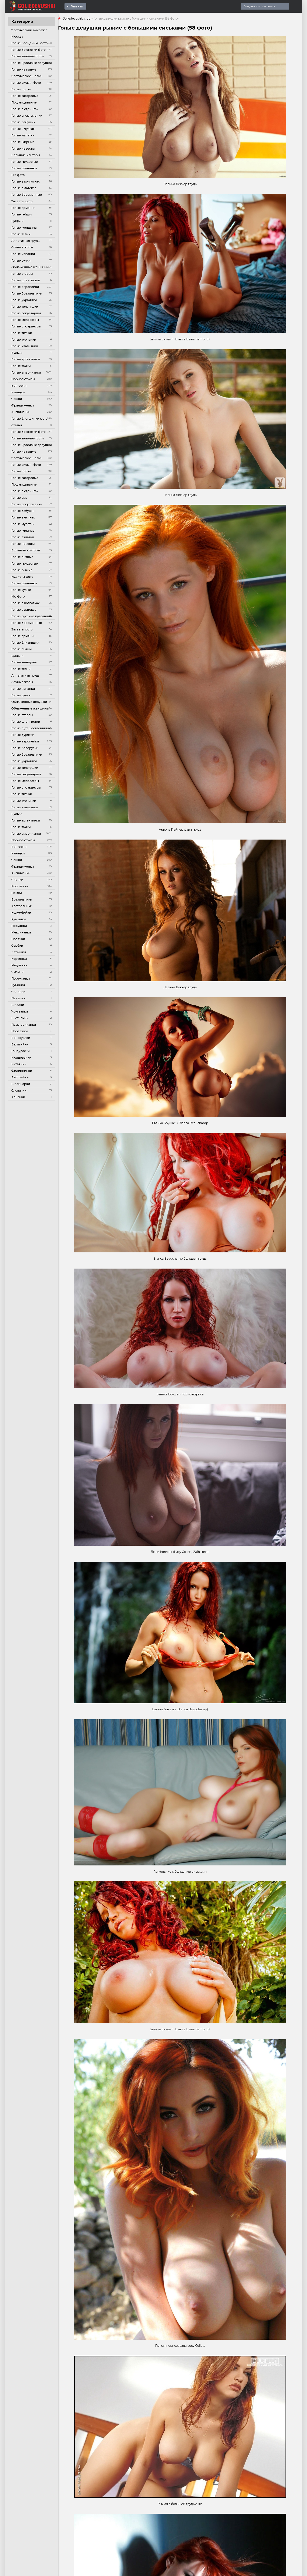 This screenshot has width=307, height=2576. Describe the element at coordinates (20, 1084) in the screenshot. I see `Швейцарки` at that location.